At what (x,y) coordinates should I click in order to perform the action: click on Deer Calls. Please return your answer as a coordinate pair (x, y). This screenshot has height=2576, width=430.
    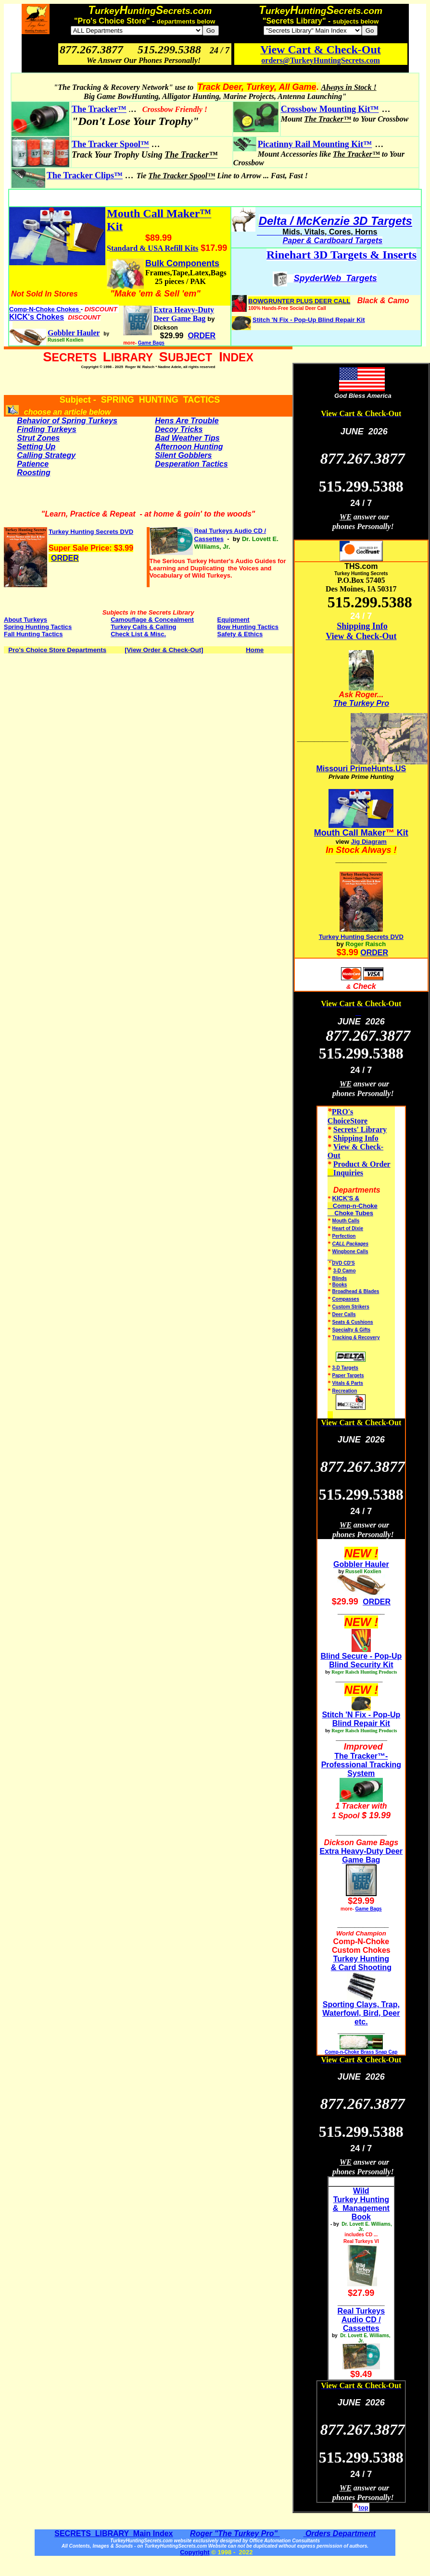
    Looking at the image, I should click on (344, 1314).